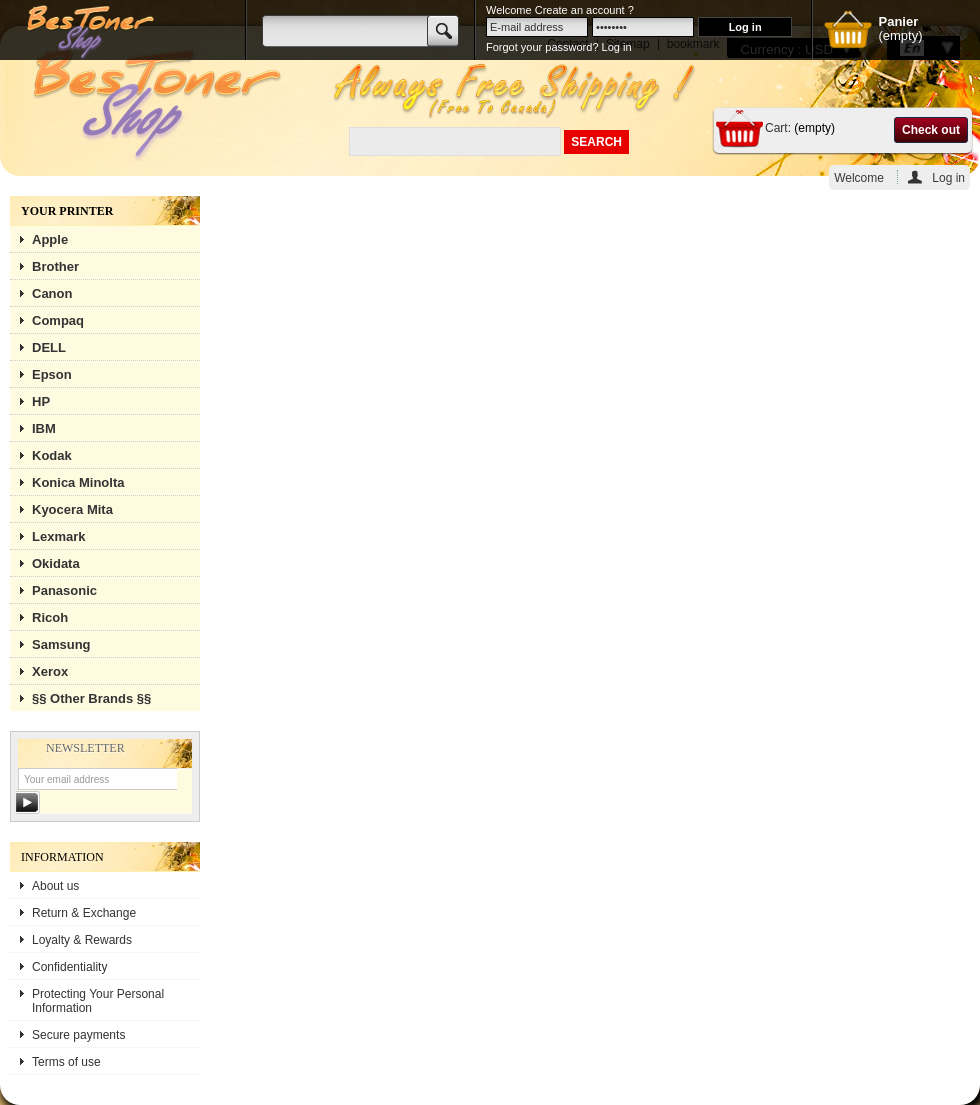 The width and height of the screenshot is (980, 1105). Describe the element at coordinates (72, 509) in the screenshot. I see `Kyocera Mita` at that location.